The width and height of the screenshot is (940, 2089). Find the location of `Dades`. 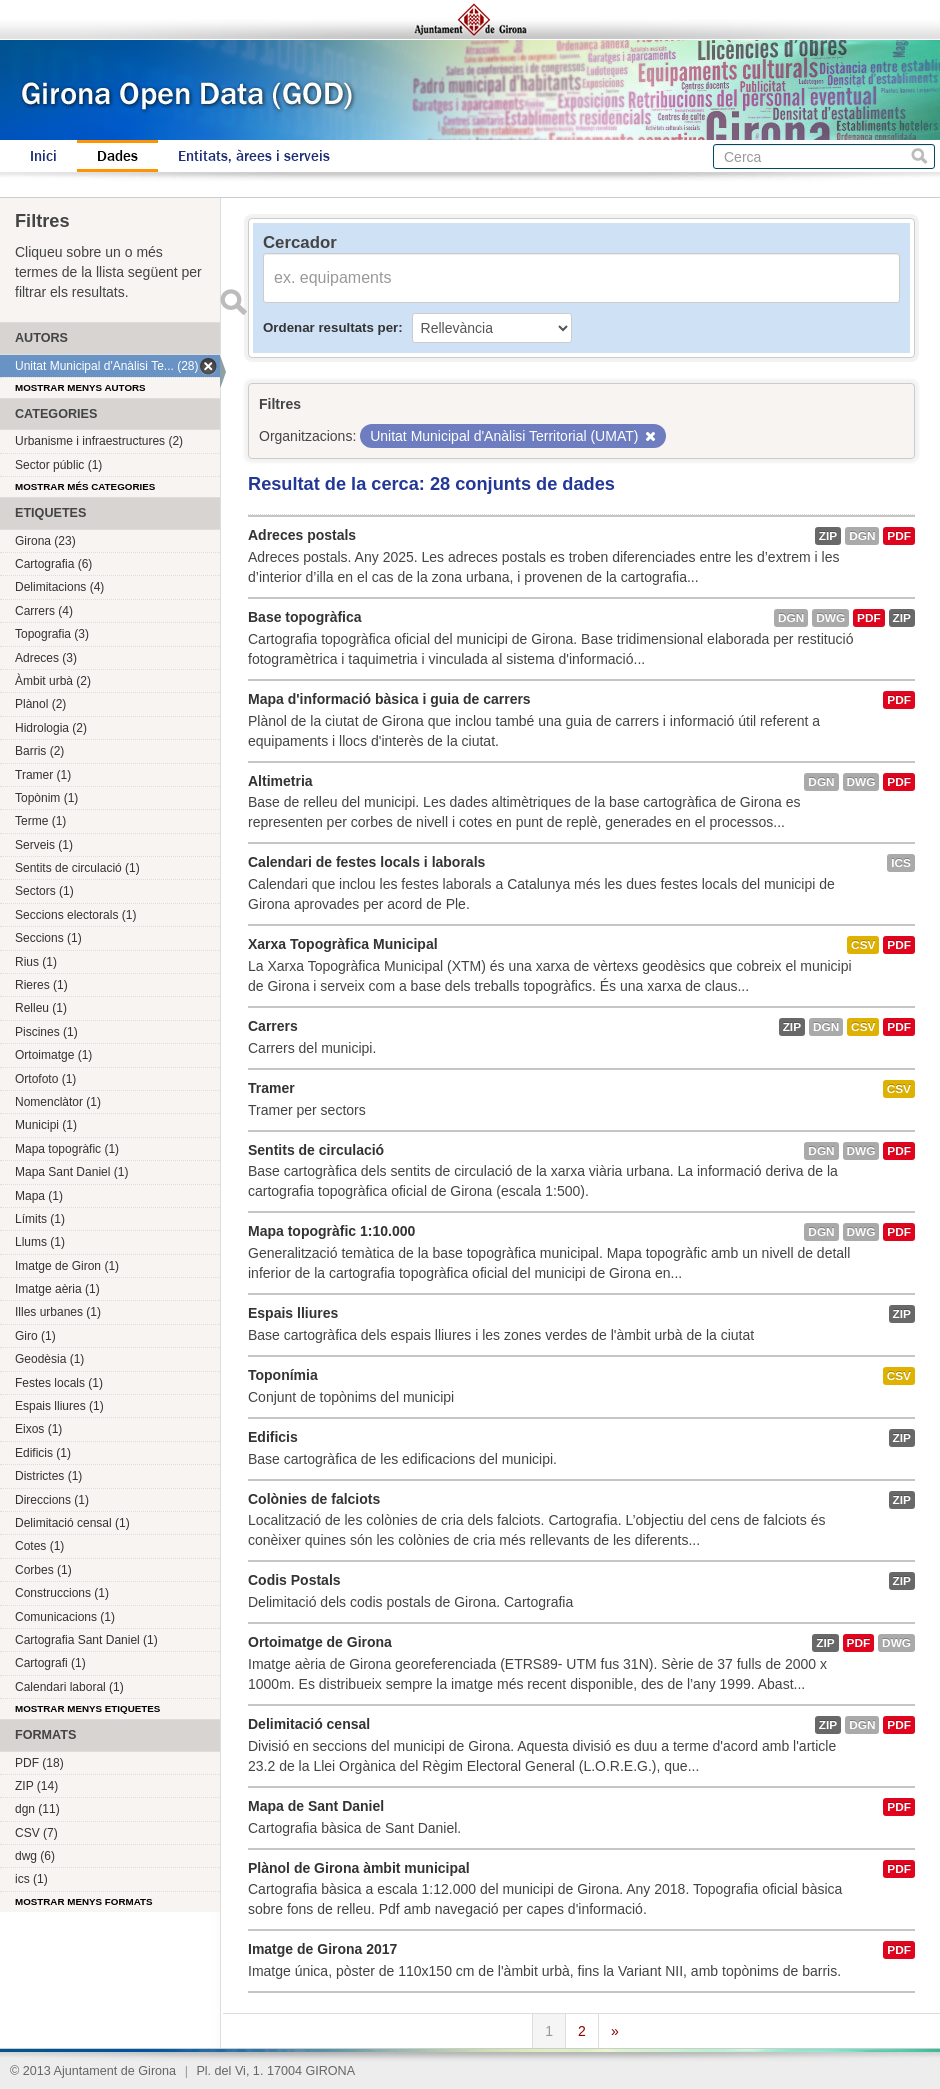

Dades is located at coordinates (117, 156).